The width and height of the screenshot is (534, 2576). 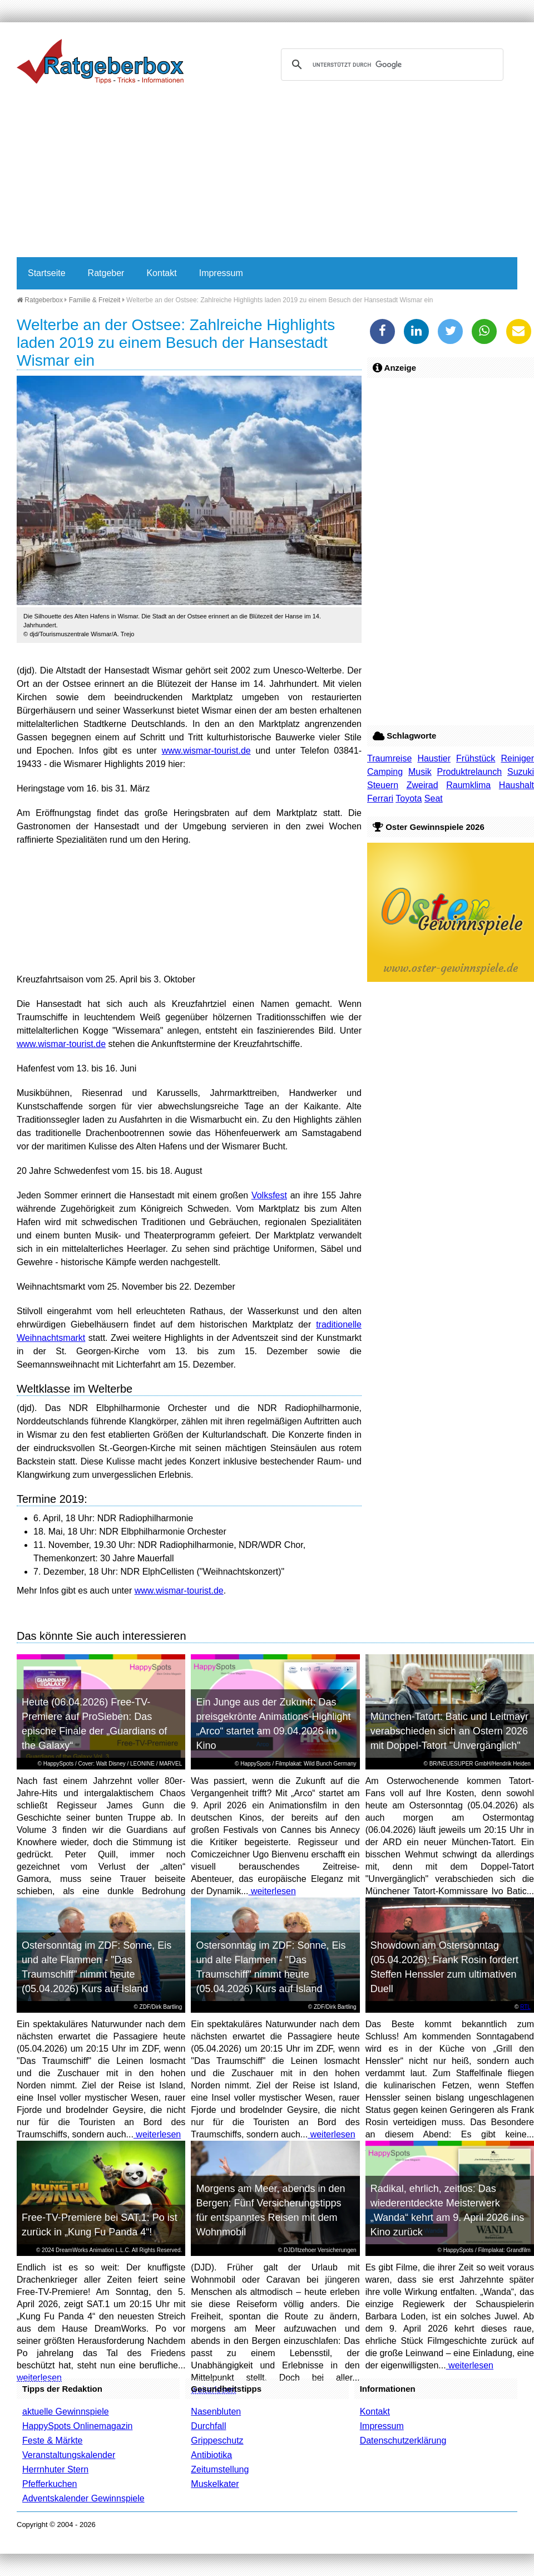 What do you see at coordinates (77, 2426) in the screenshot?
I see `HappySpots Onlinemagazin` at bounding box center [77, 2426].